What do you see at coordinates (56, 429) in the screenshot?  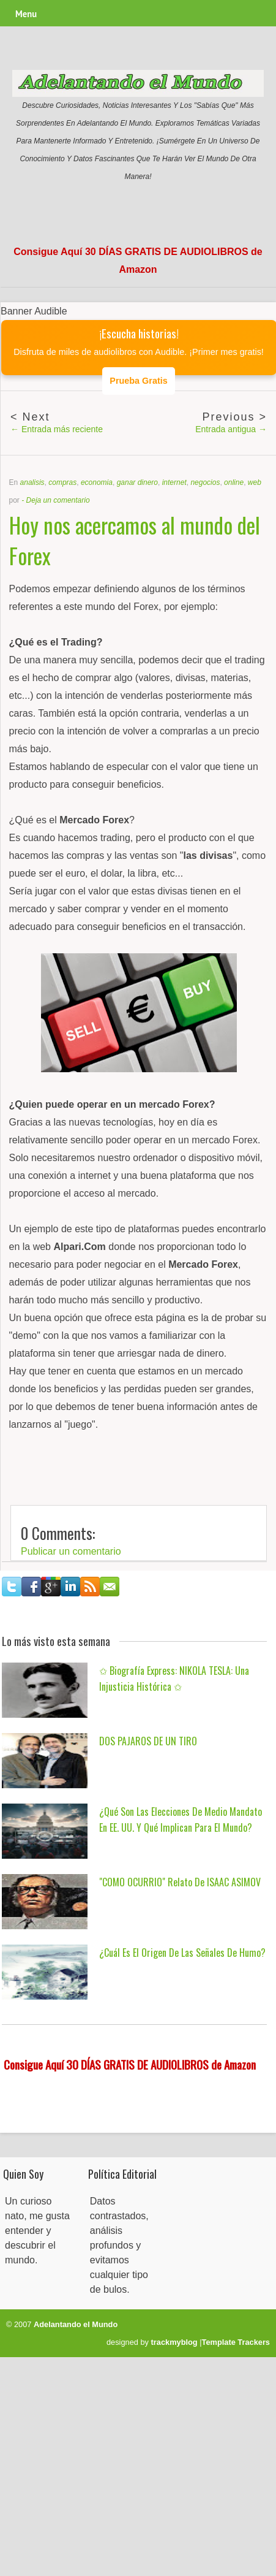 I see `← Entrada más reciente` at bounding box center [56, 429].